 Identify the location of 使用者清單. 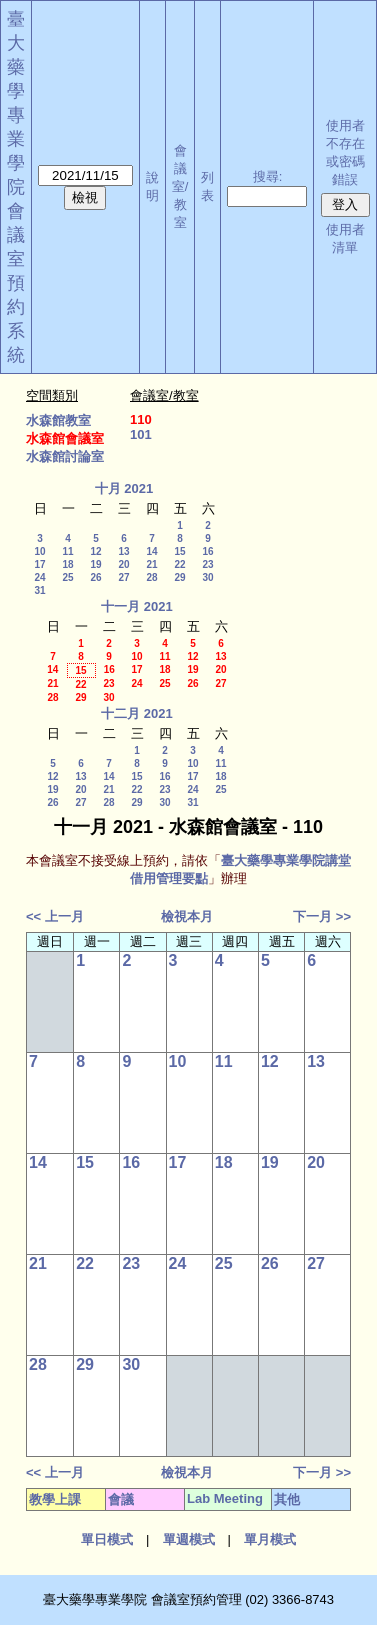
(345, 238).